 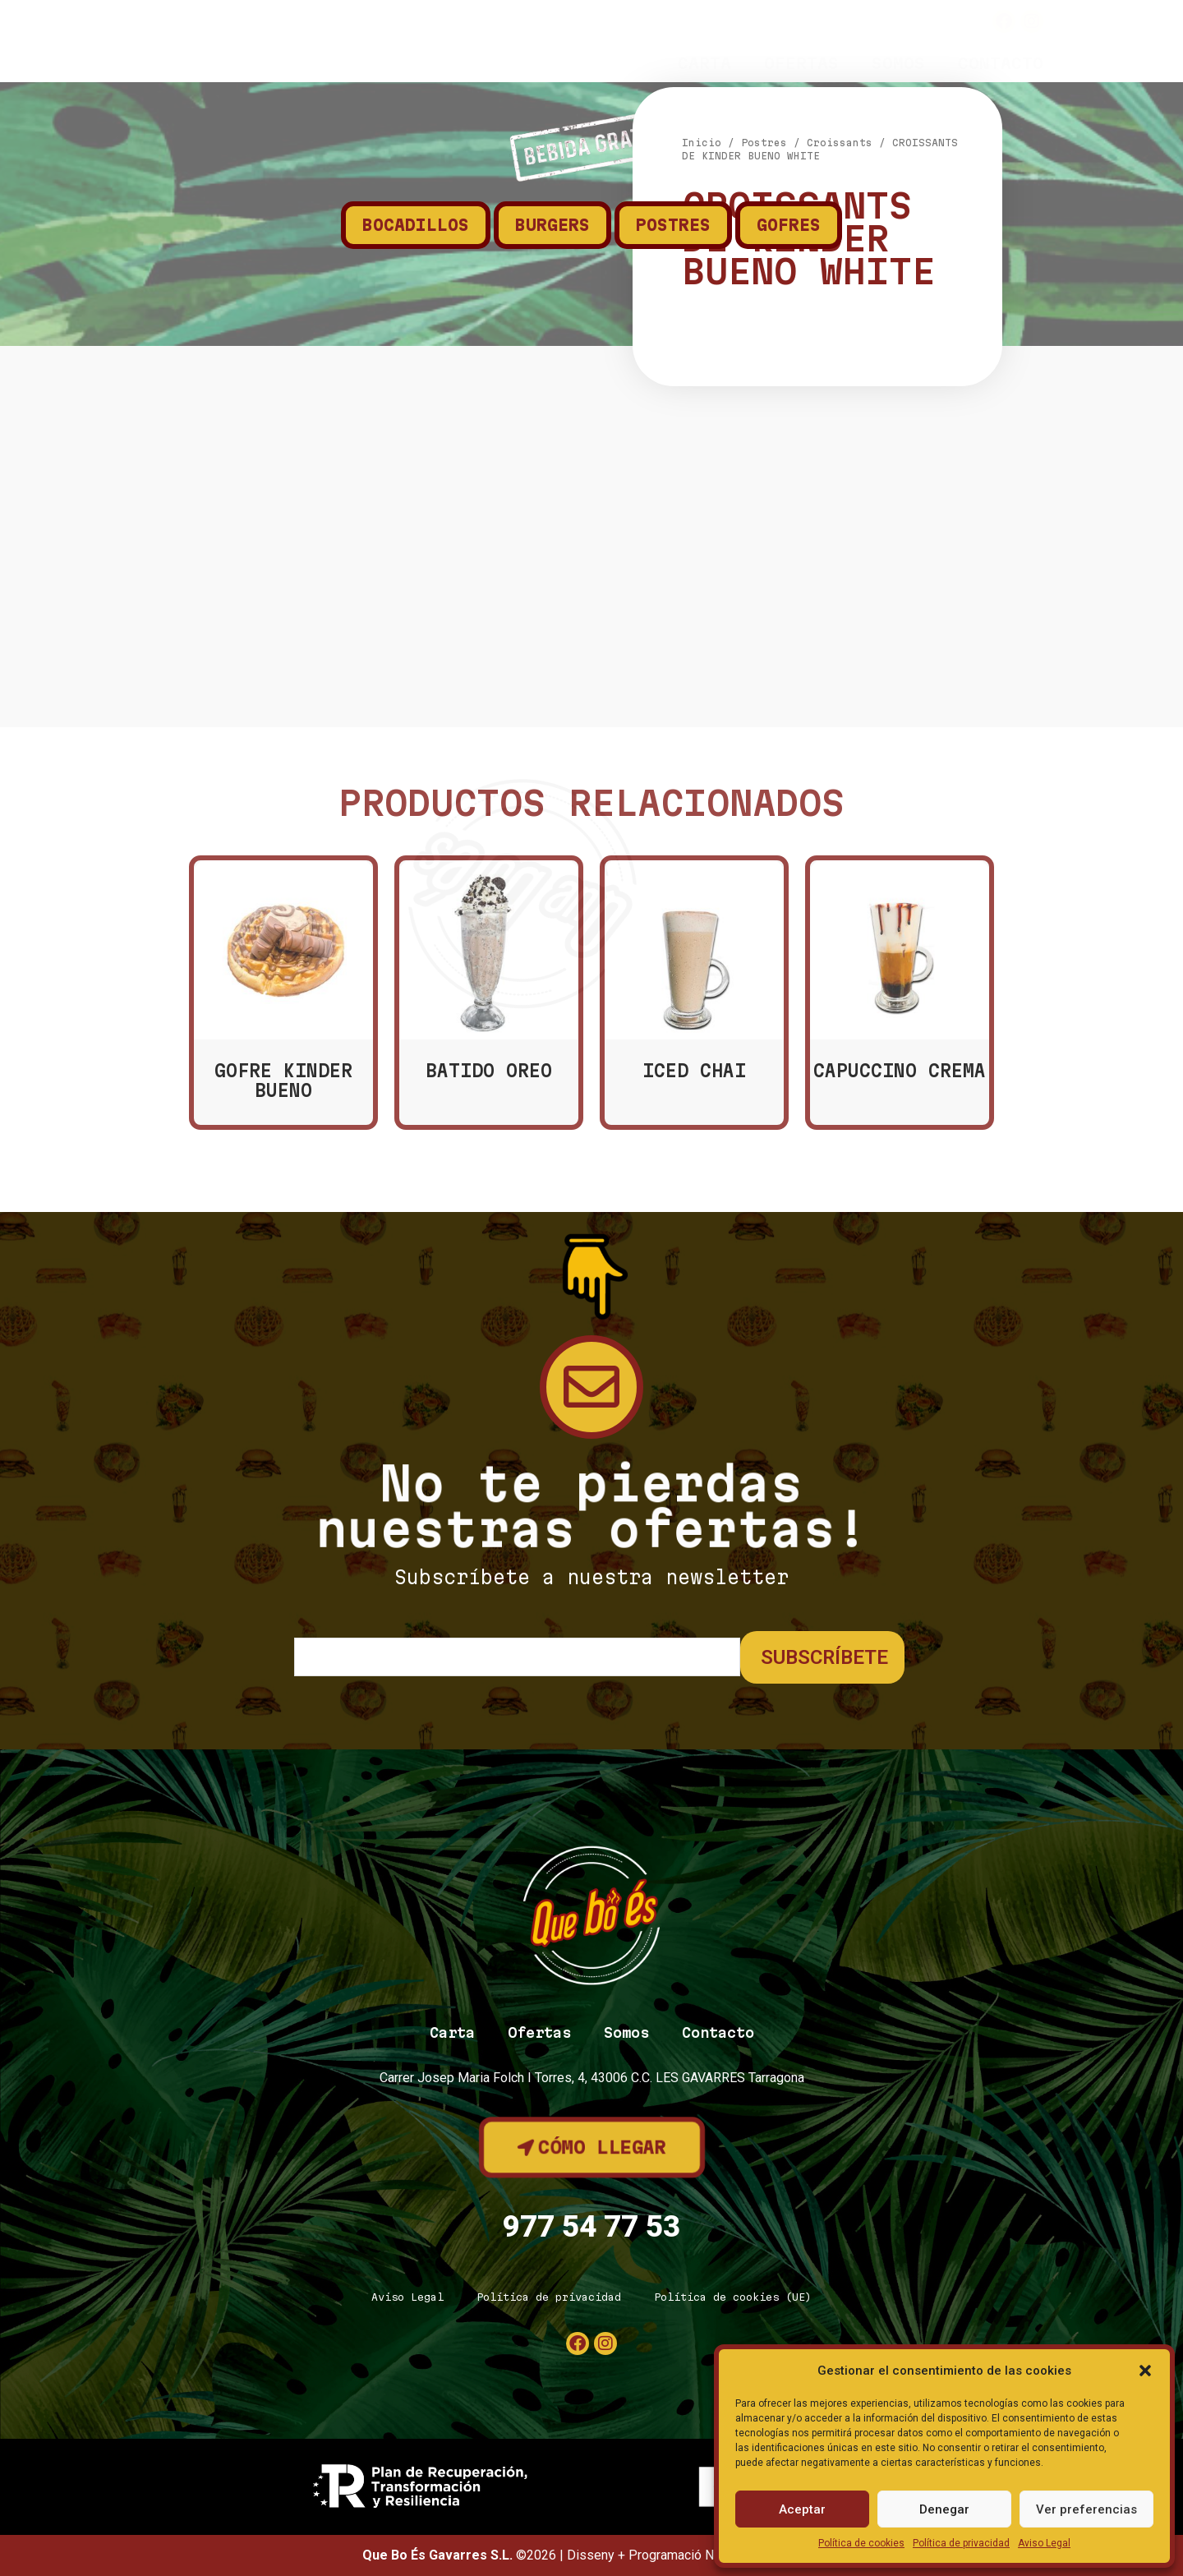 What do you see at coordinates (415, 225) in the screenshot?
I see `Bocadillos` at bounding box center [415, 225].